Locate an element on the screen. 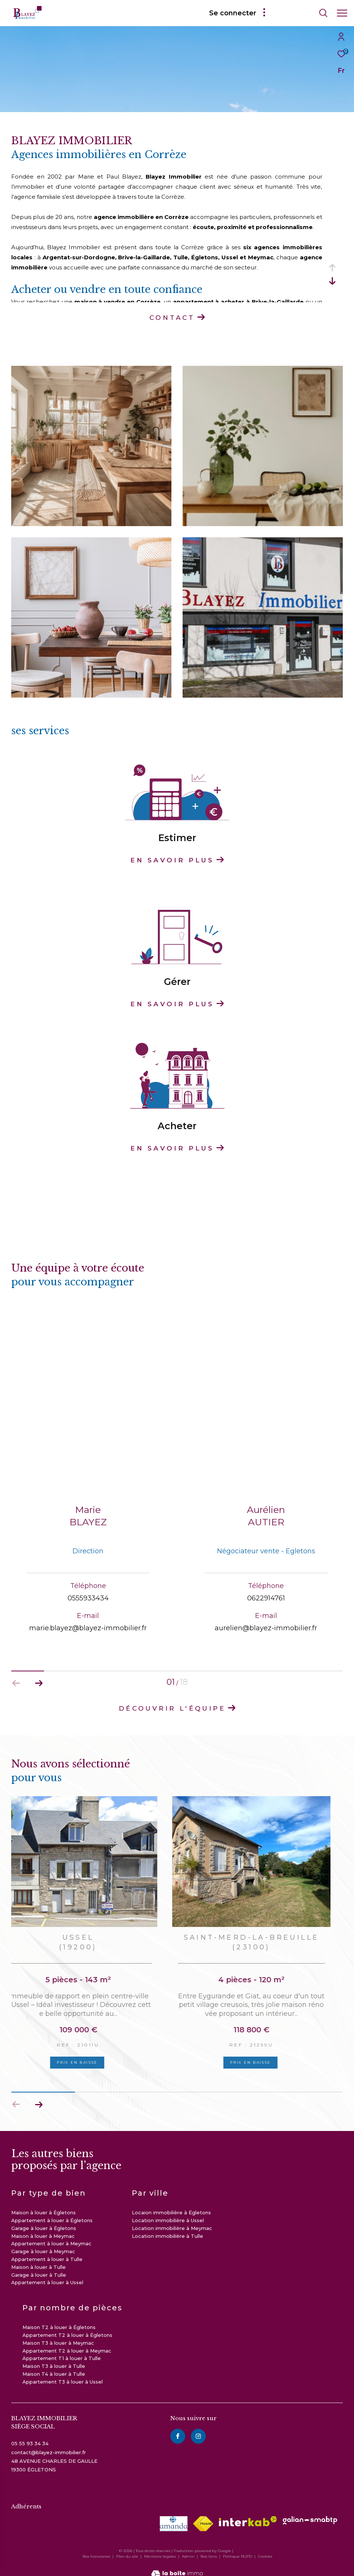 This screenshot has height=2576, width=354. [Visiter le site fnaim - Ouverture dans une nouvelle fenêtre] is located at coordinates (203, 2514).